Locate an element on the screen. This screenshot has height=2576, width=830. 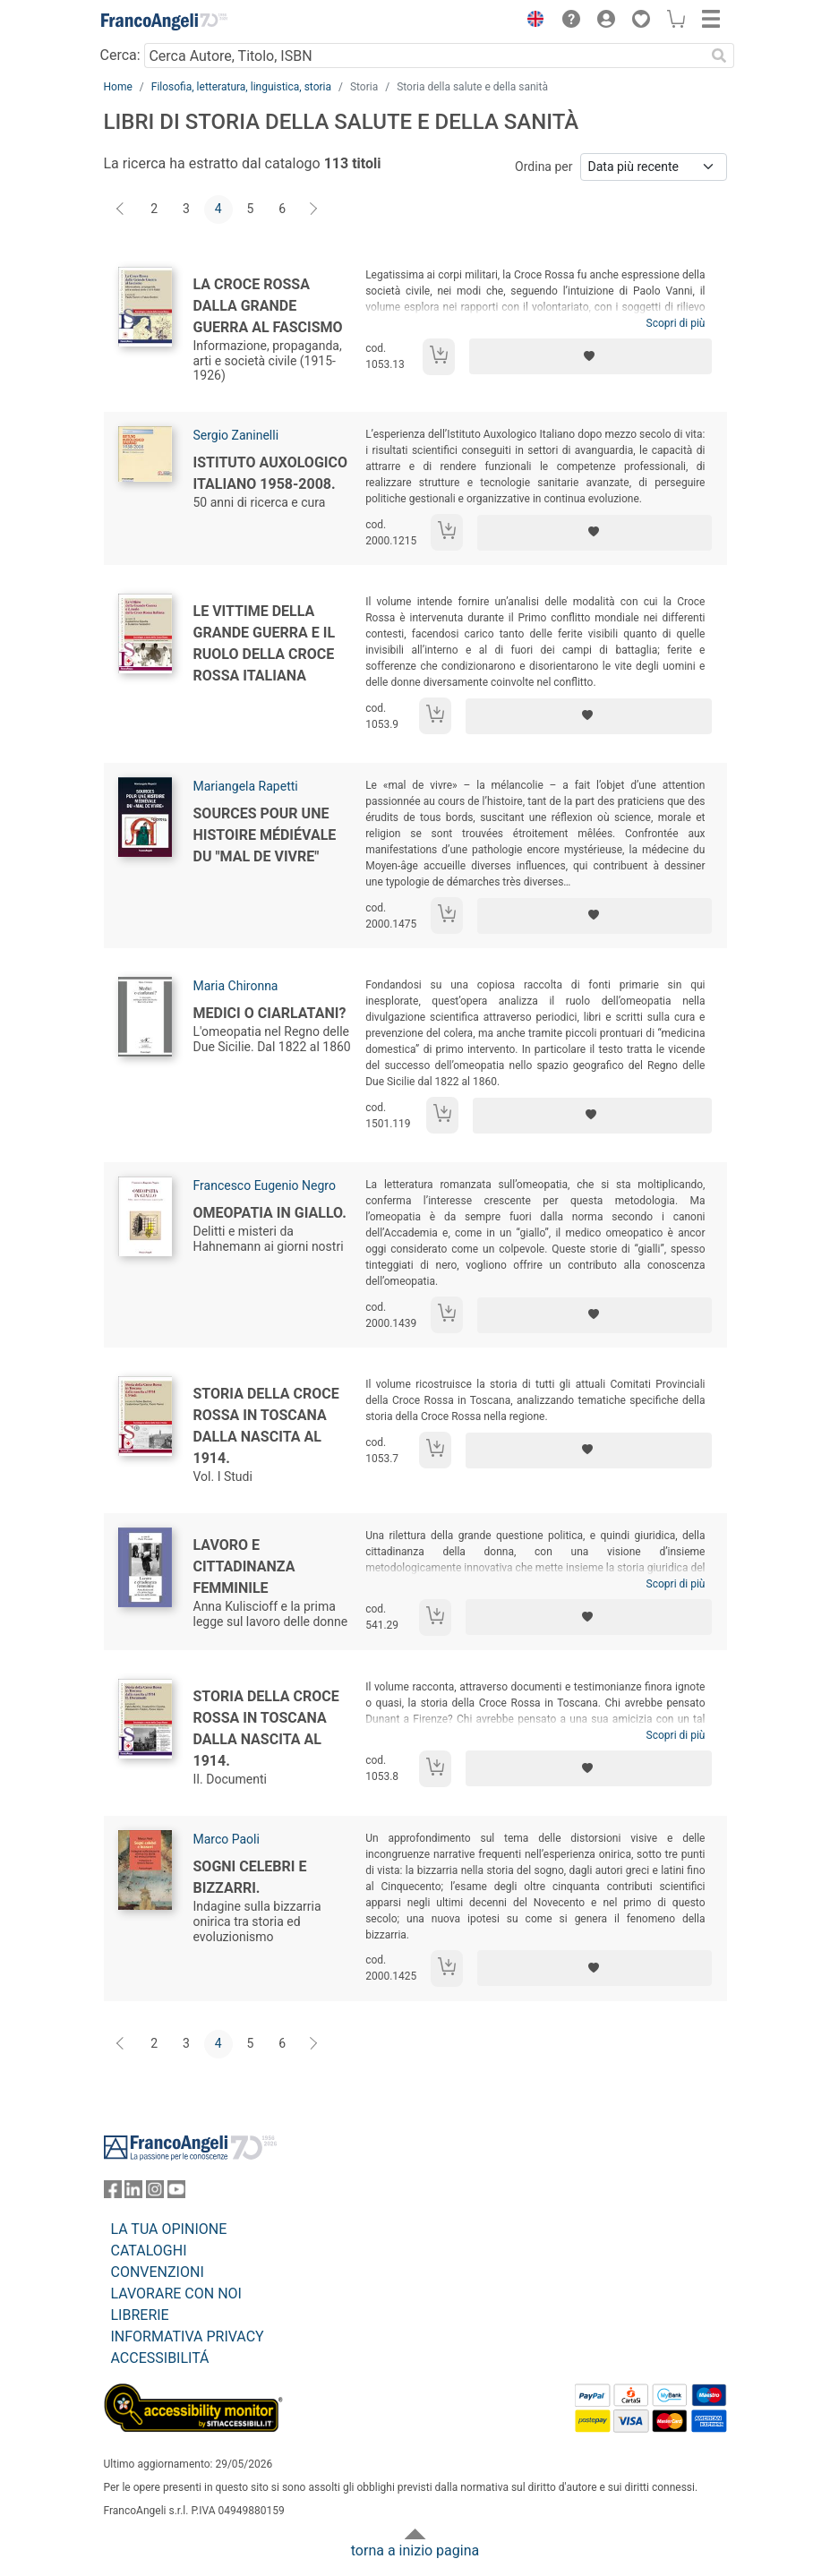
Istituto Auxologico Italiano 1958-2008. is located at coordinates (270, 473).